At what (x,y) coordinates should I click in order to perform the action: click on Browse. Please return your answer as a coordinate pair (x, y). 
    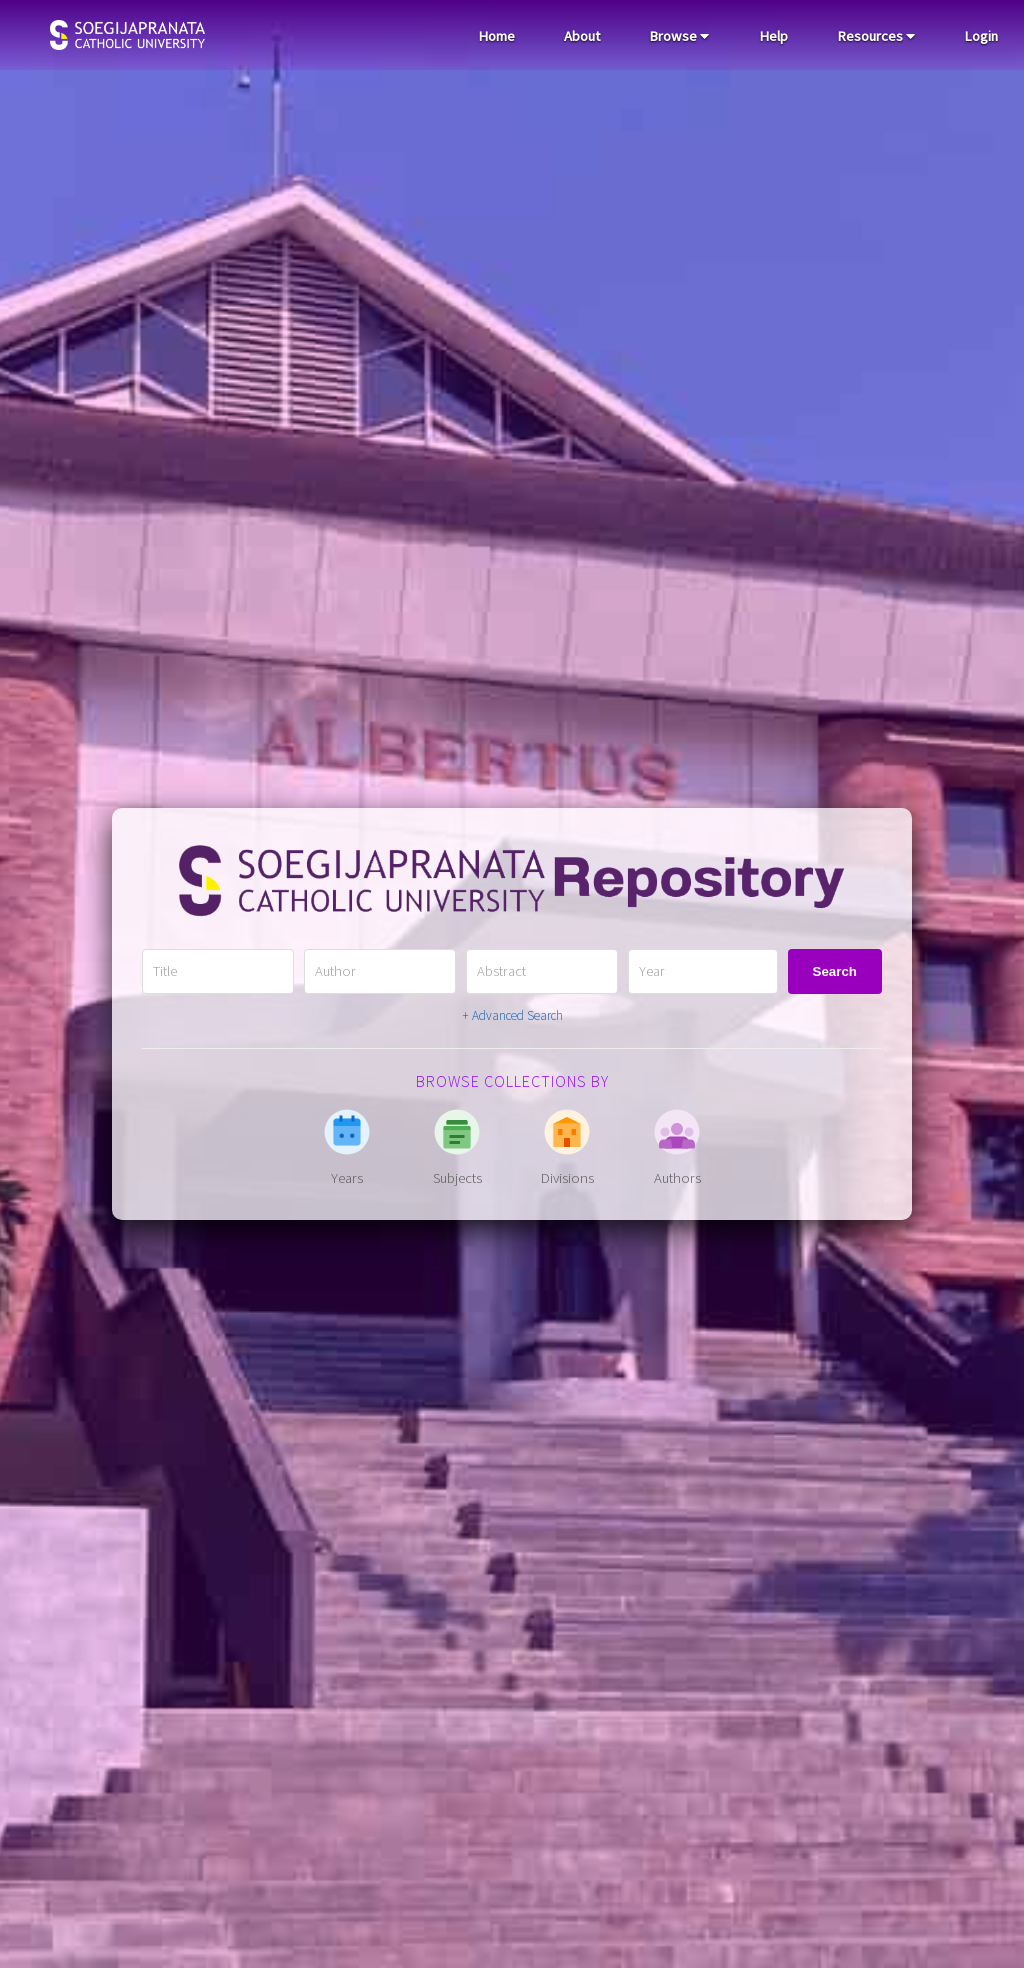
    Looking at the image, I should click on (679, 36).